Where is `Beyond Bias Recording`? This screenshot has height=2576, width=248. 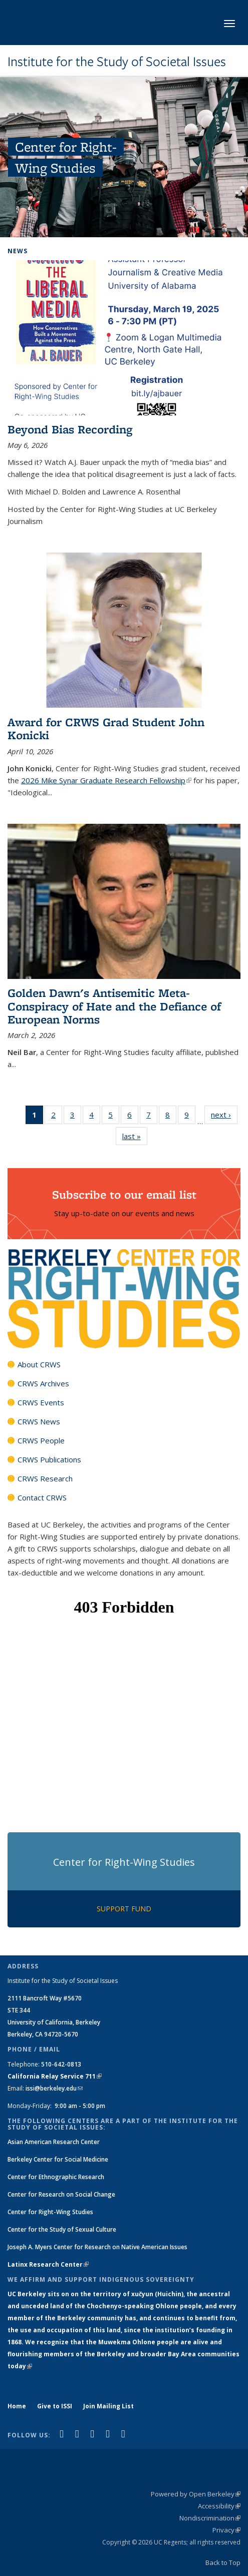 Beyond Bias Recording is located at coordinates (70, 429).